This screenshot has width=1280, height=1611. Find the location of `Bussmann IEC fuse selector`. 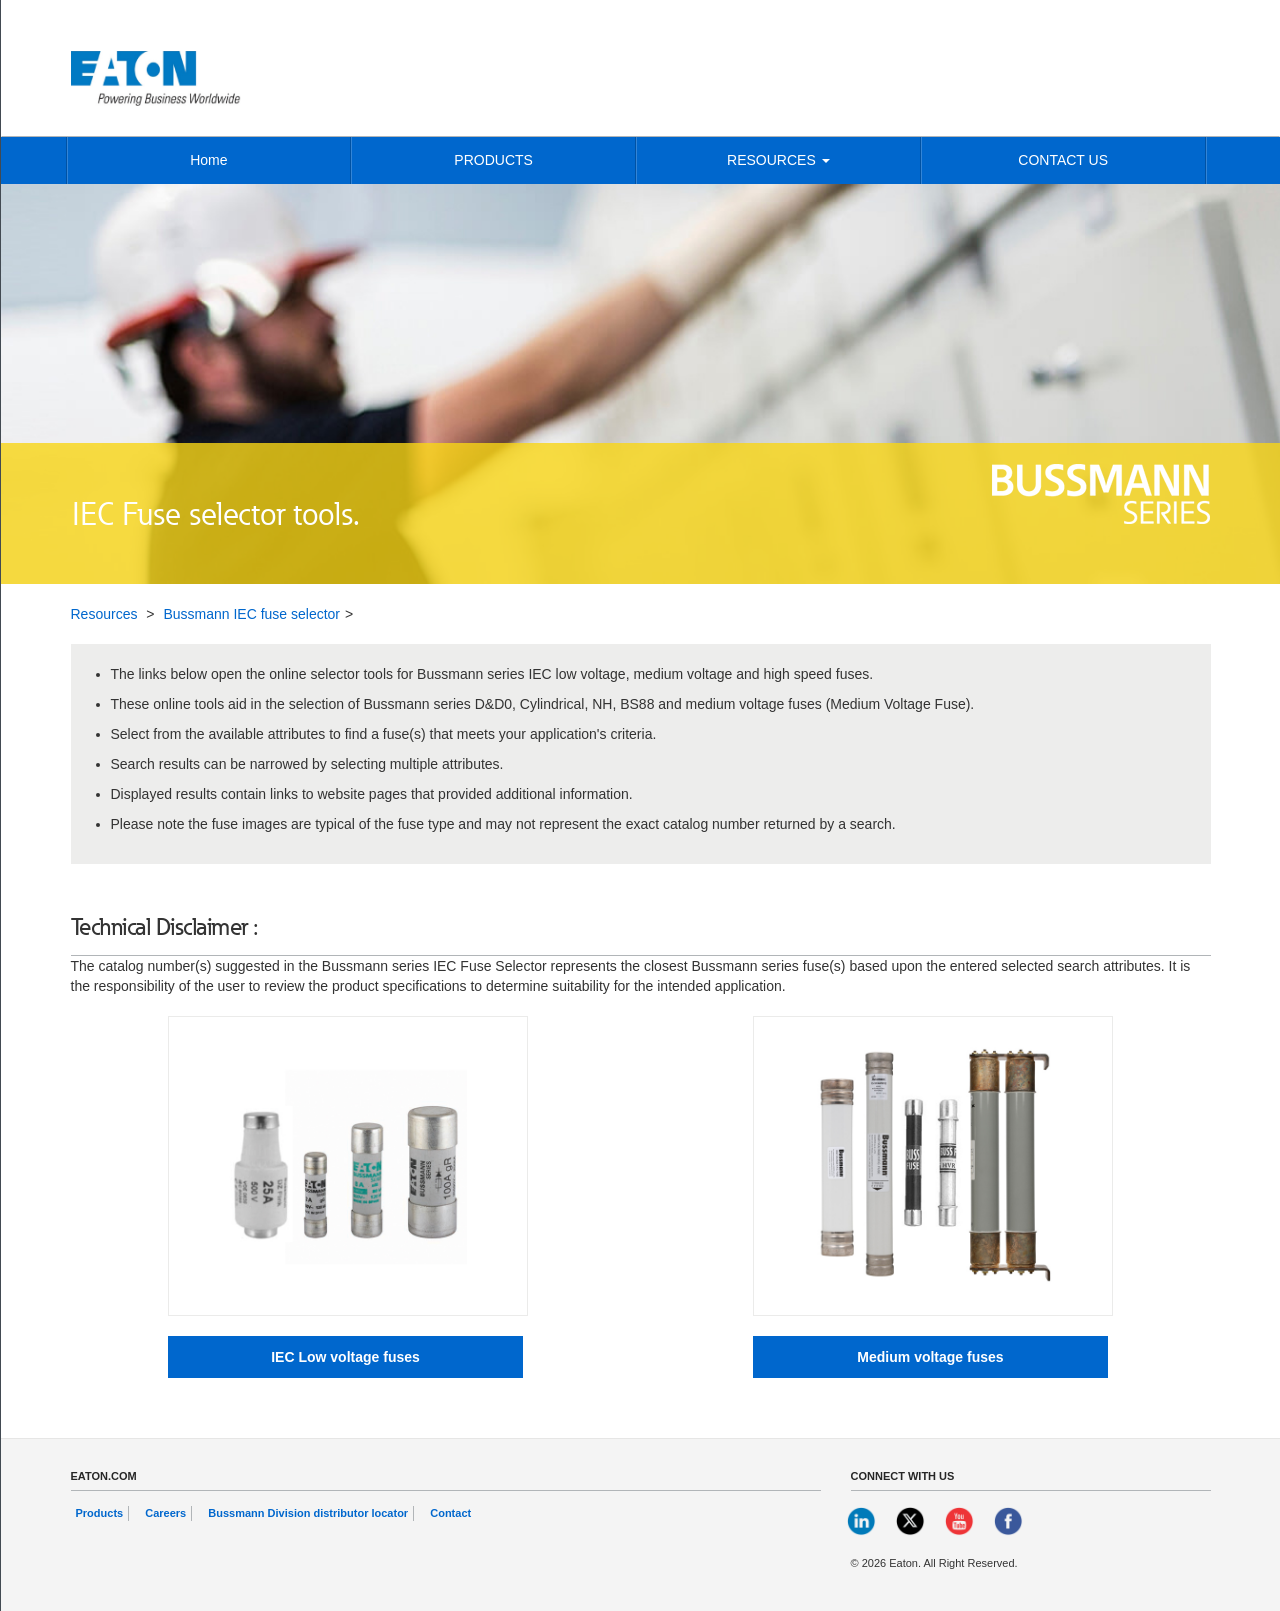

Bussmann IEC fuse selector is located at coordinates (251, 614).